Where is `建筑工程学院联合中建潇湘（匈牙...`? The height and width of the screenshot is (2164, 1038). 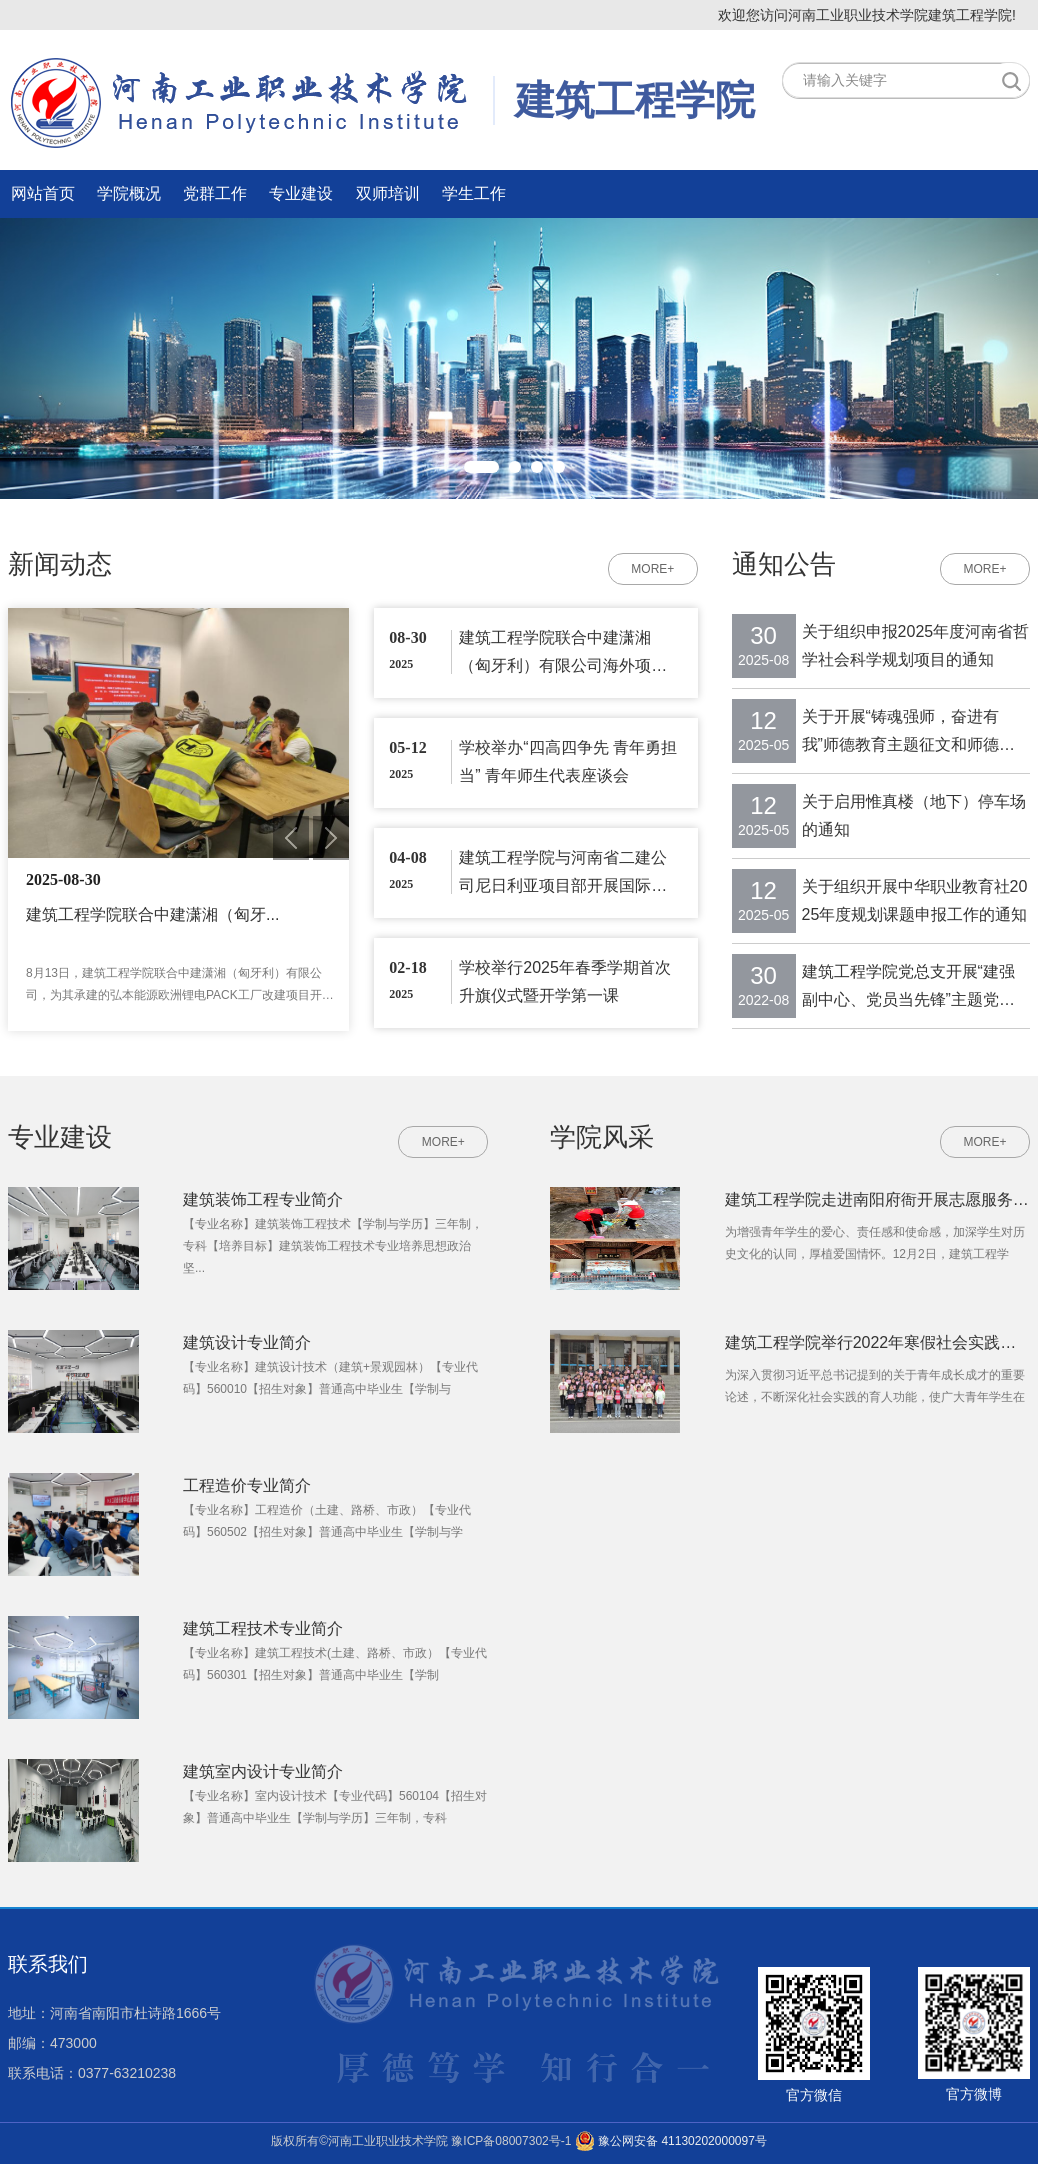
建筑工程学院联合中建潇湘（匈牙... is located at coordinates (152, 914).